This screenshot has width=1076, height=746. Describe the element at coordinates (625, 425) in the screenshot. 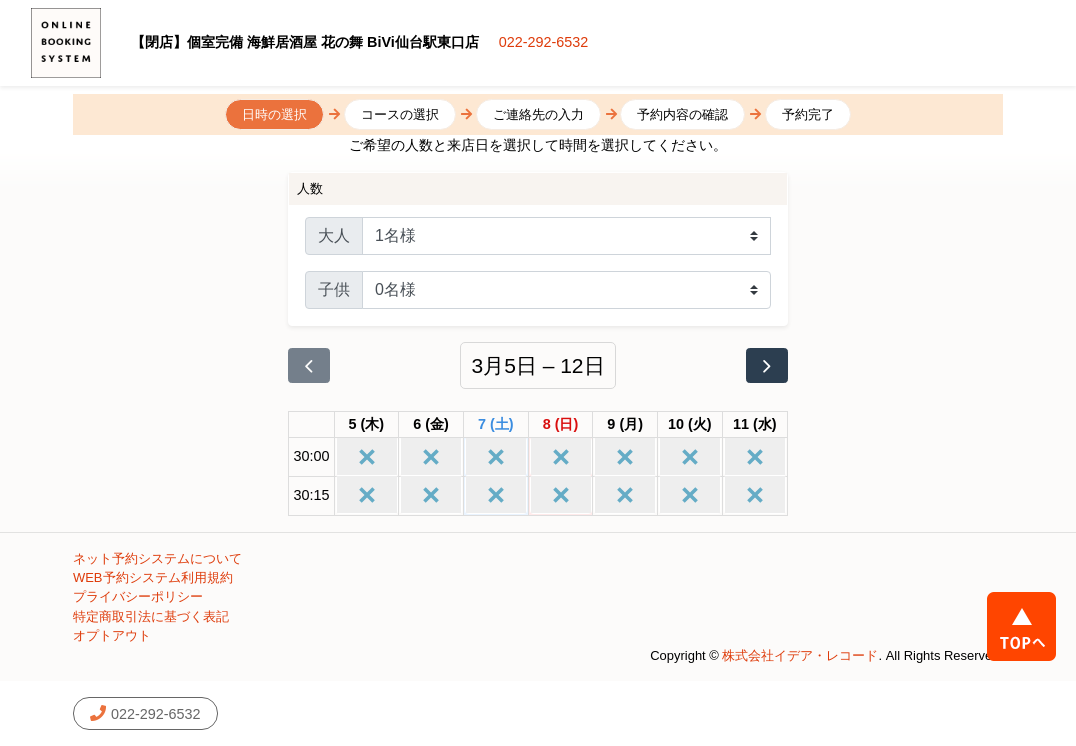

I see `[2026年3月9日]` at that location.